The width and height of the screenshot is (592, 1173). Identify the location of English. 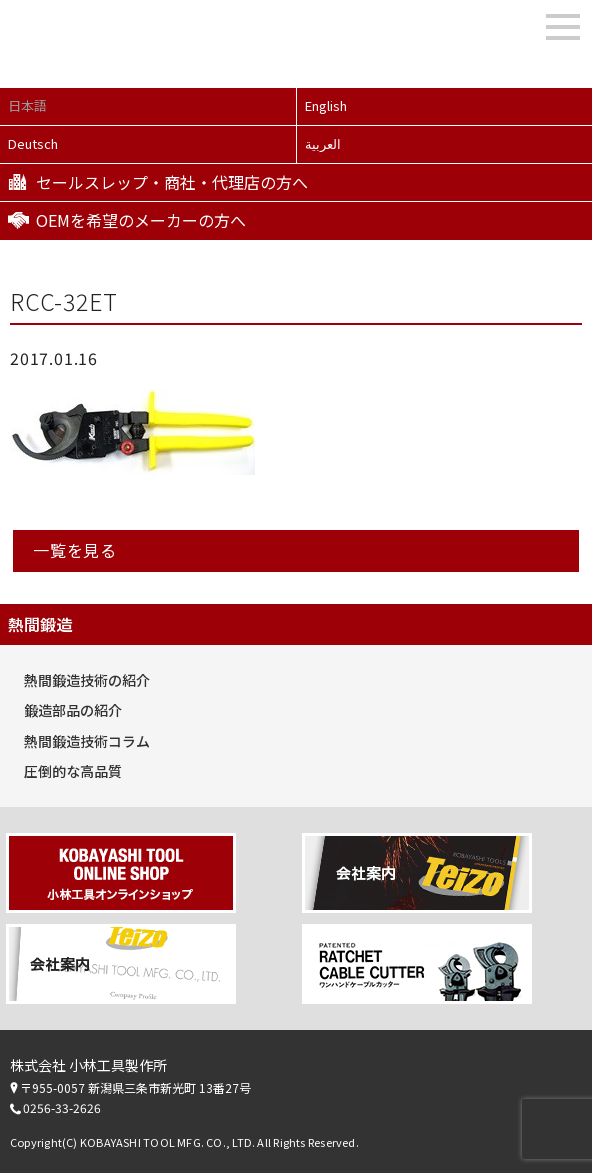
(326, 105).